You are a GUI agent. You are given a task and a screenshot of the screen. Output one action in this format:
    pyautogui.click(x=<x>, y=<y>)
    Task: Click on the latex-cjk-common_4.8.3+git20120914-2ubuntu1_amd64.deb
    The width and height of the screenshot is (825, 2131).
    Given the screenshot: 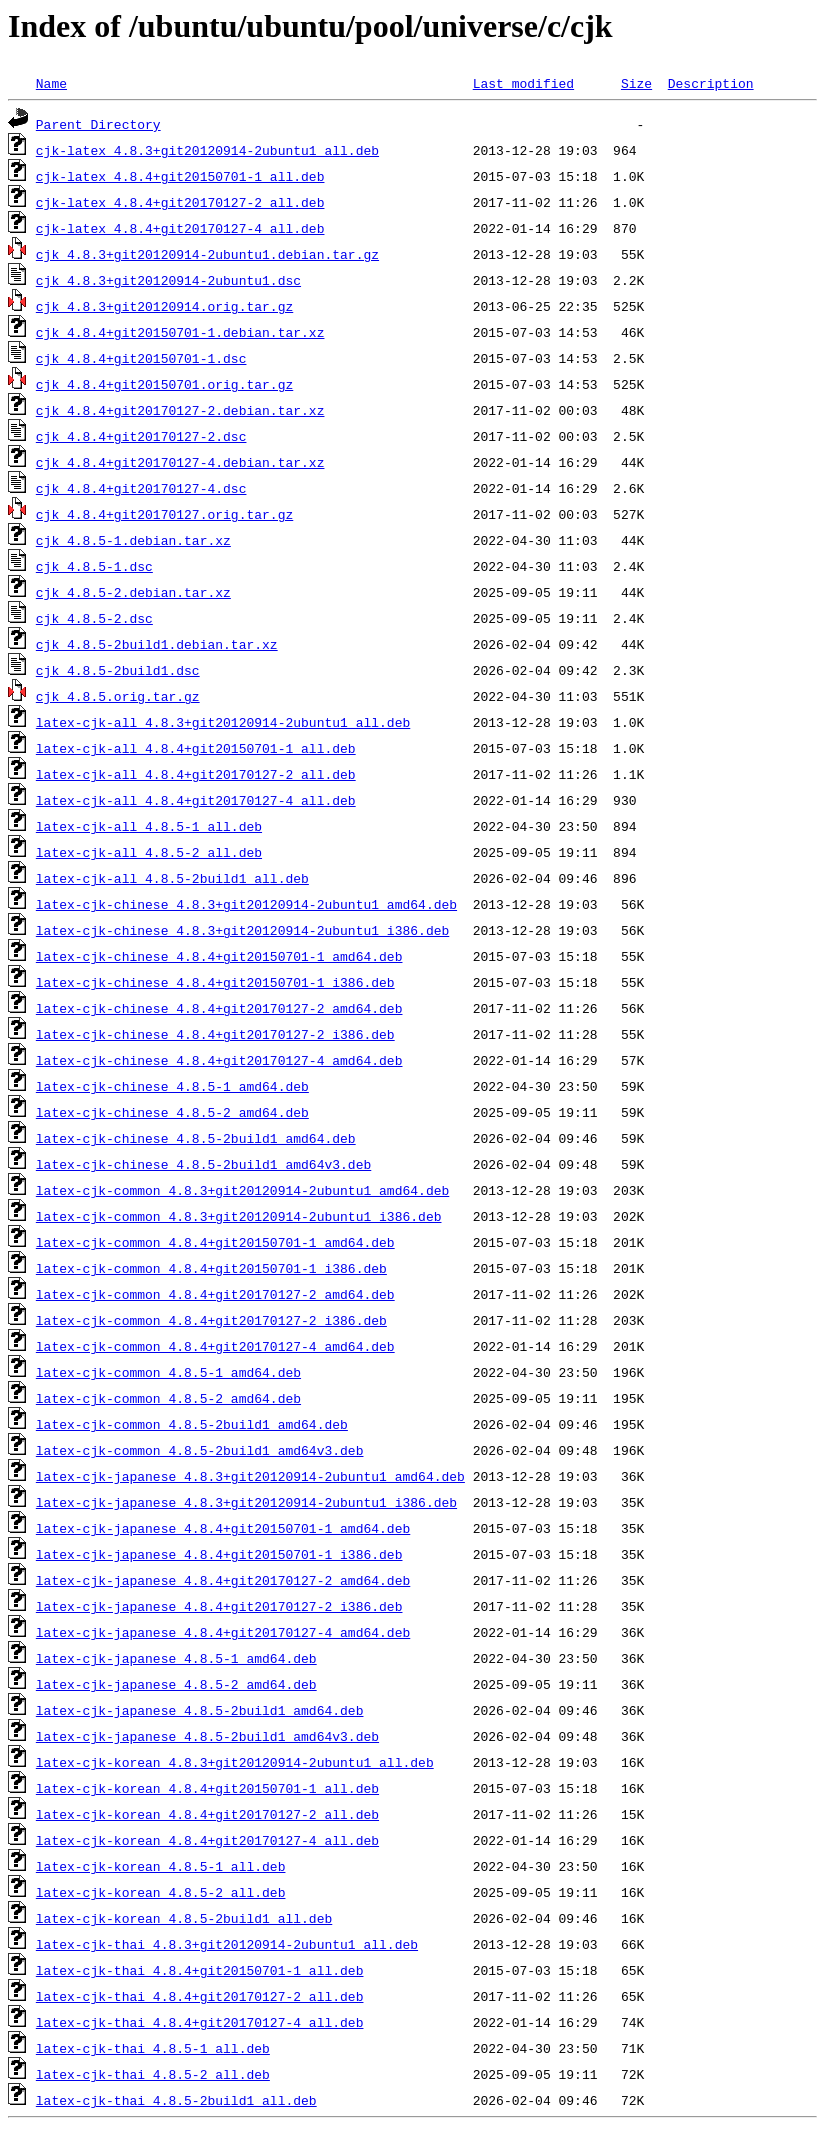 What is the action you would take?
    pyautogui.click(x=242, y=1190)
    